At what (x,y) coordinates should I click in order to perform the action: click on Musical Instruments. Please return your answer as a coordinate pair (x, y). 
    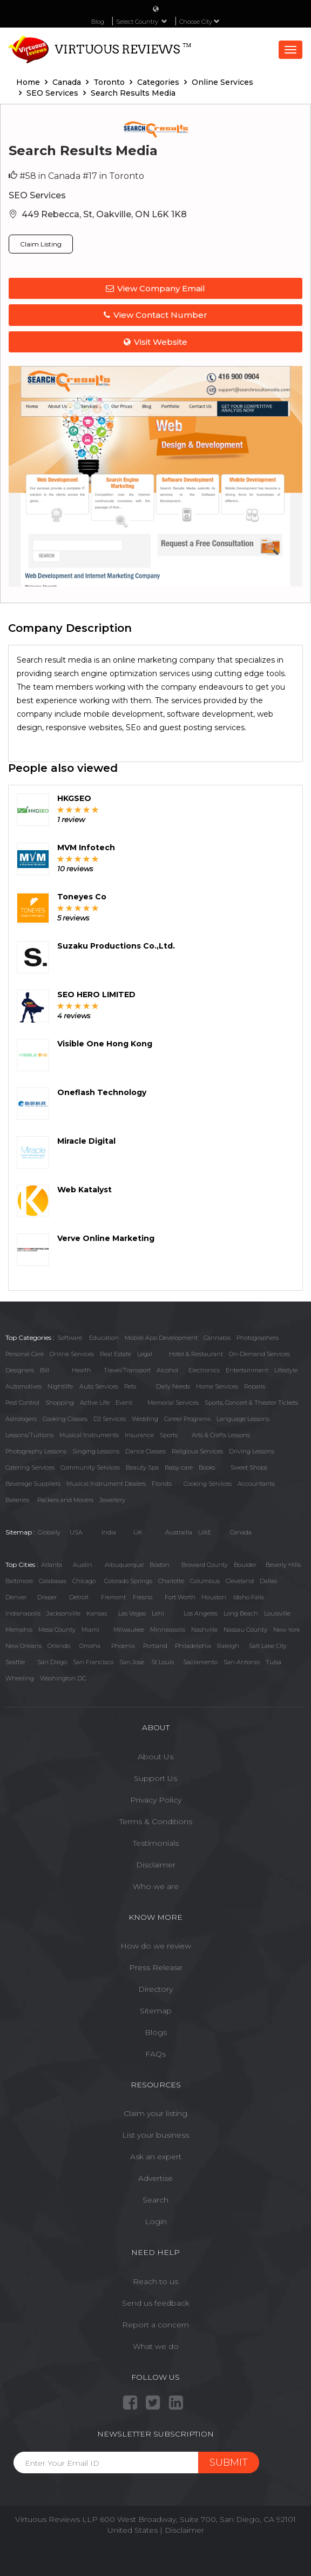
    Looking at the image, I should click on (89, 1435).